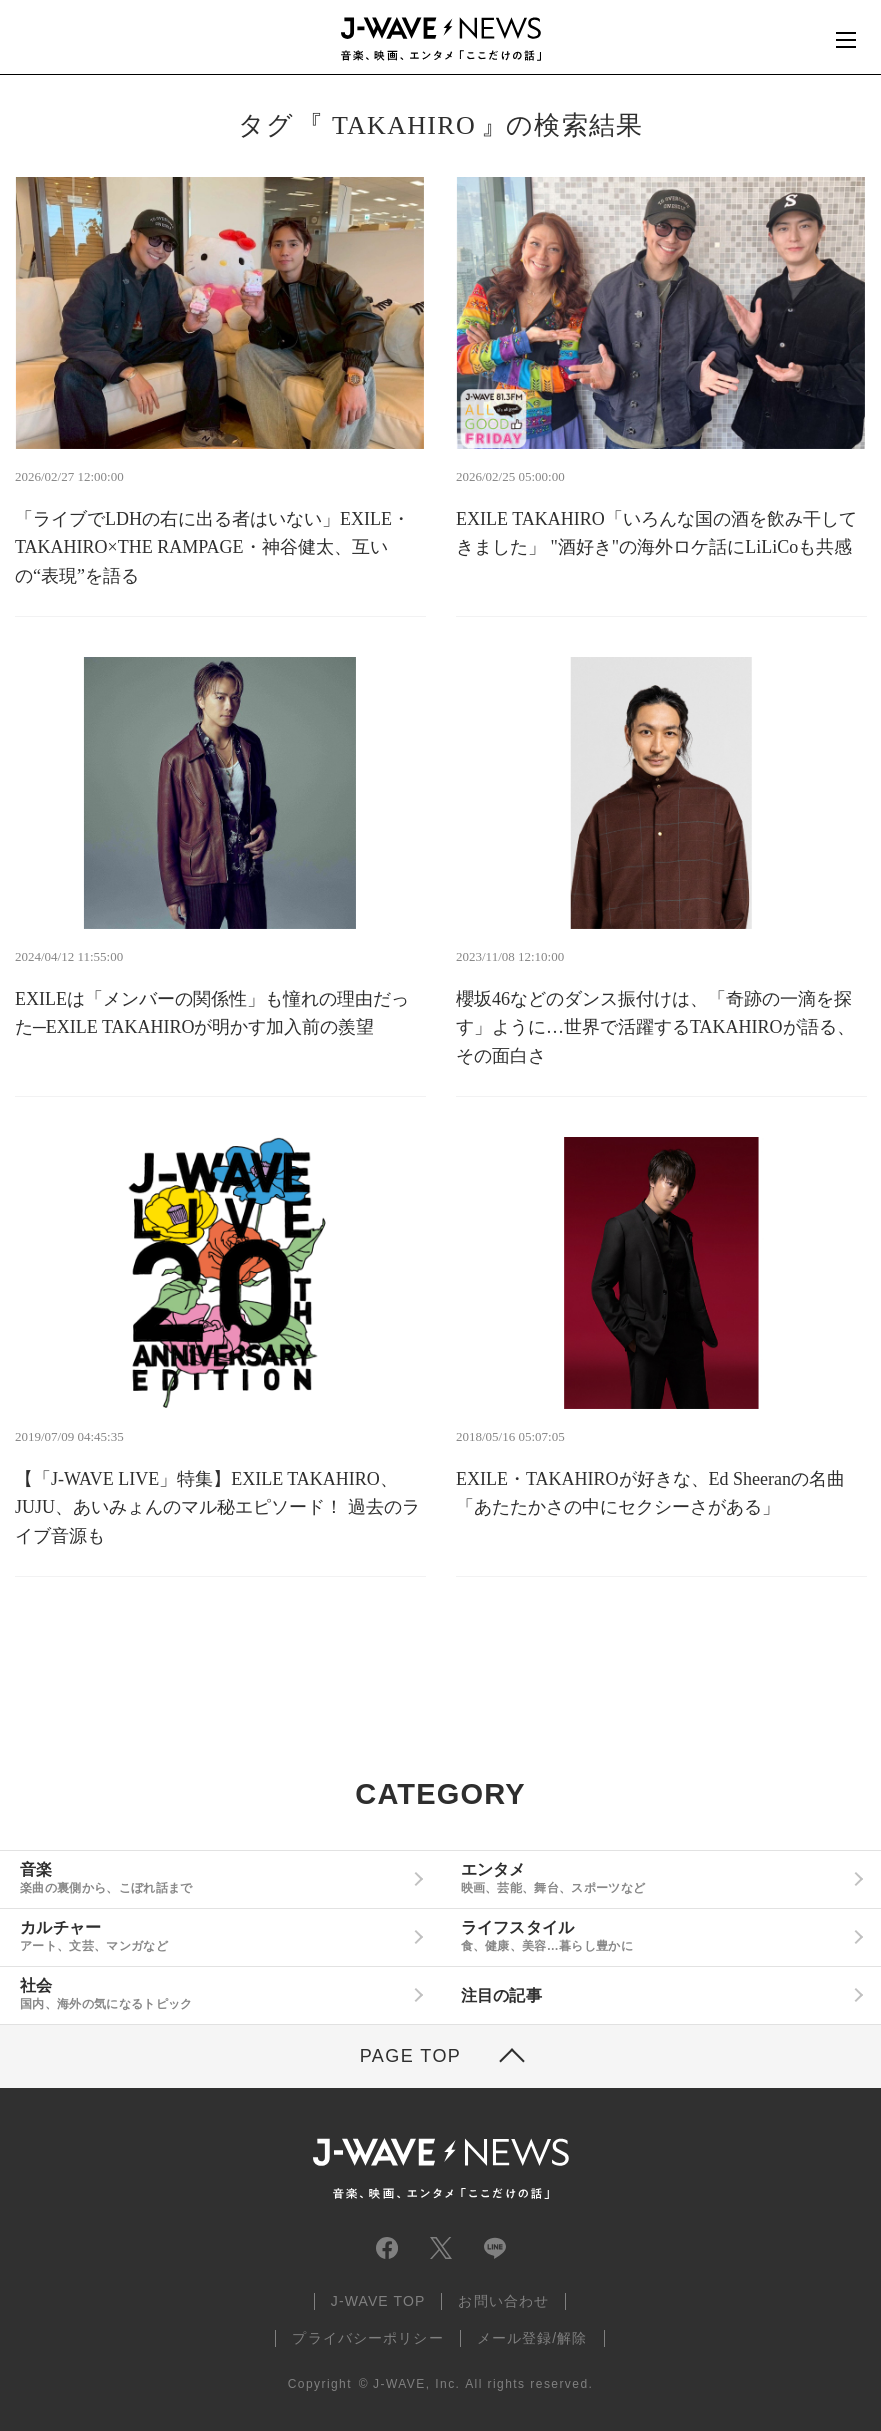 This screenshot has height=2431, width=881. Describe the element at coordinates (532, 2338) in the screenshot. I see `メール登録/解除` at that location.